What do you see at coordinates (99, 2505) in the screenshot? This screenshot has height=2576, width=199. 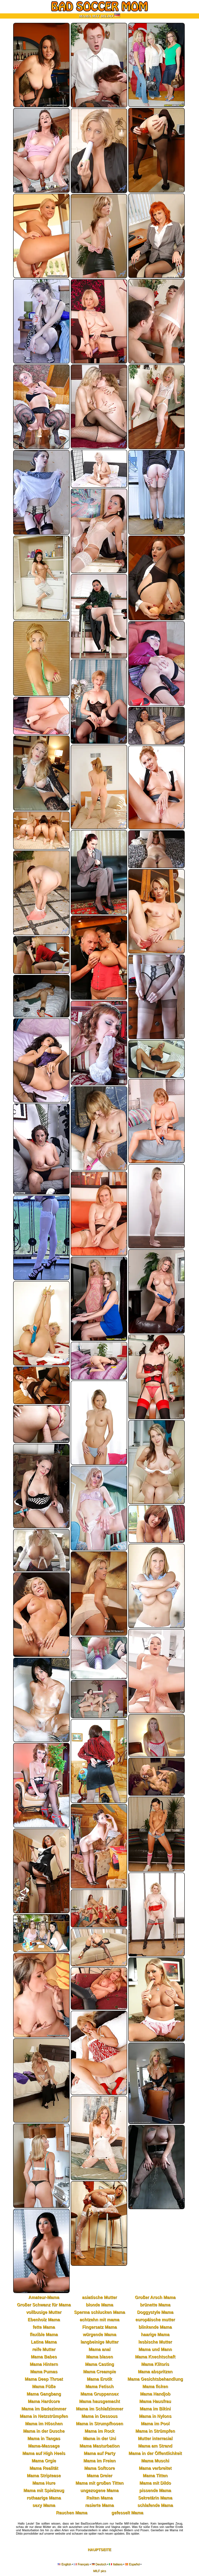 I see `rasierte Mama` at bounding box center [99, 2505].